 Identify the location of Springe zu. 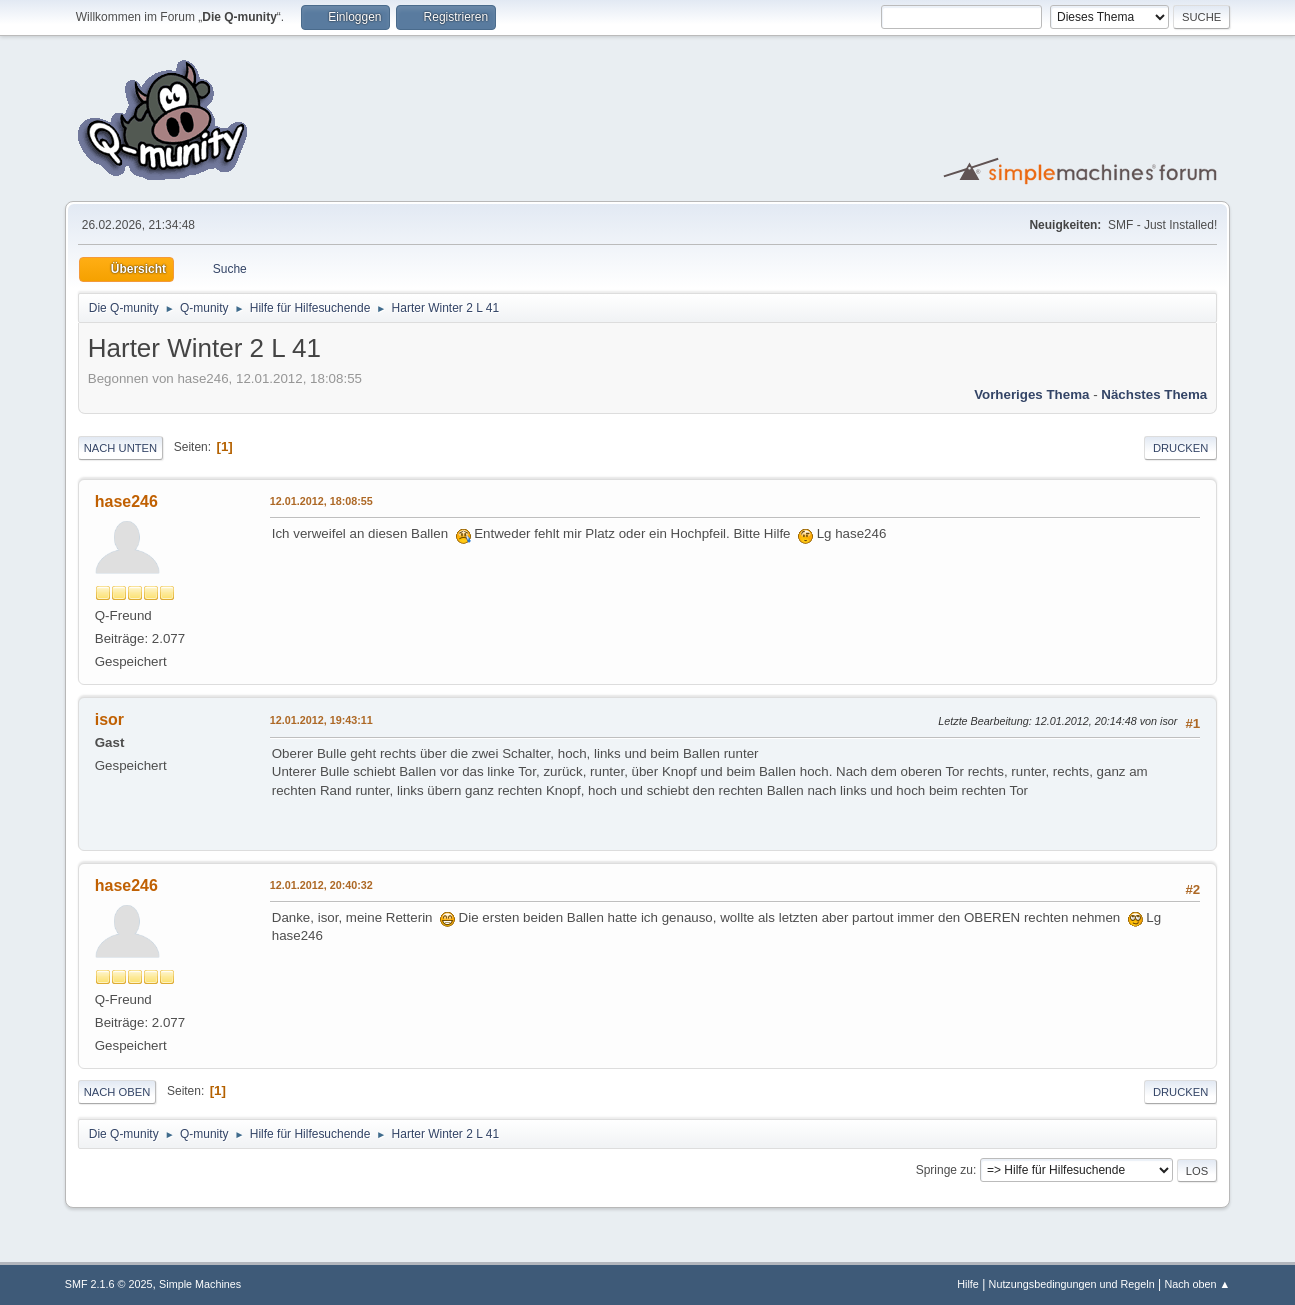
(944, 1170).